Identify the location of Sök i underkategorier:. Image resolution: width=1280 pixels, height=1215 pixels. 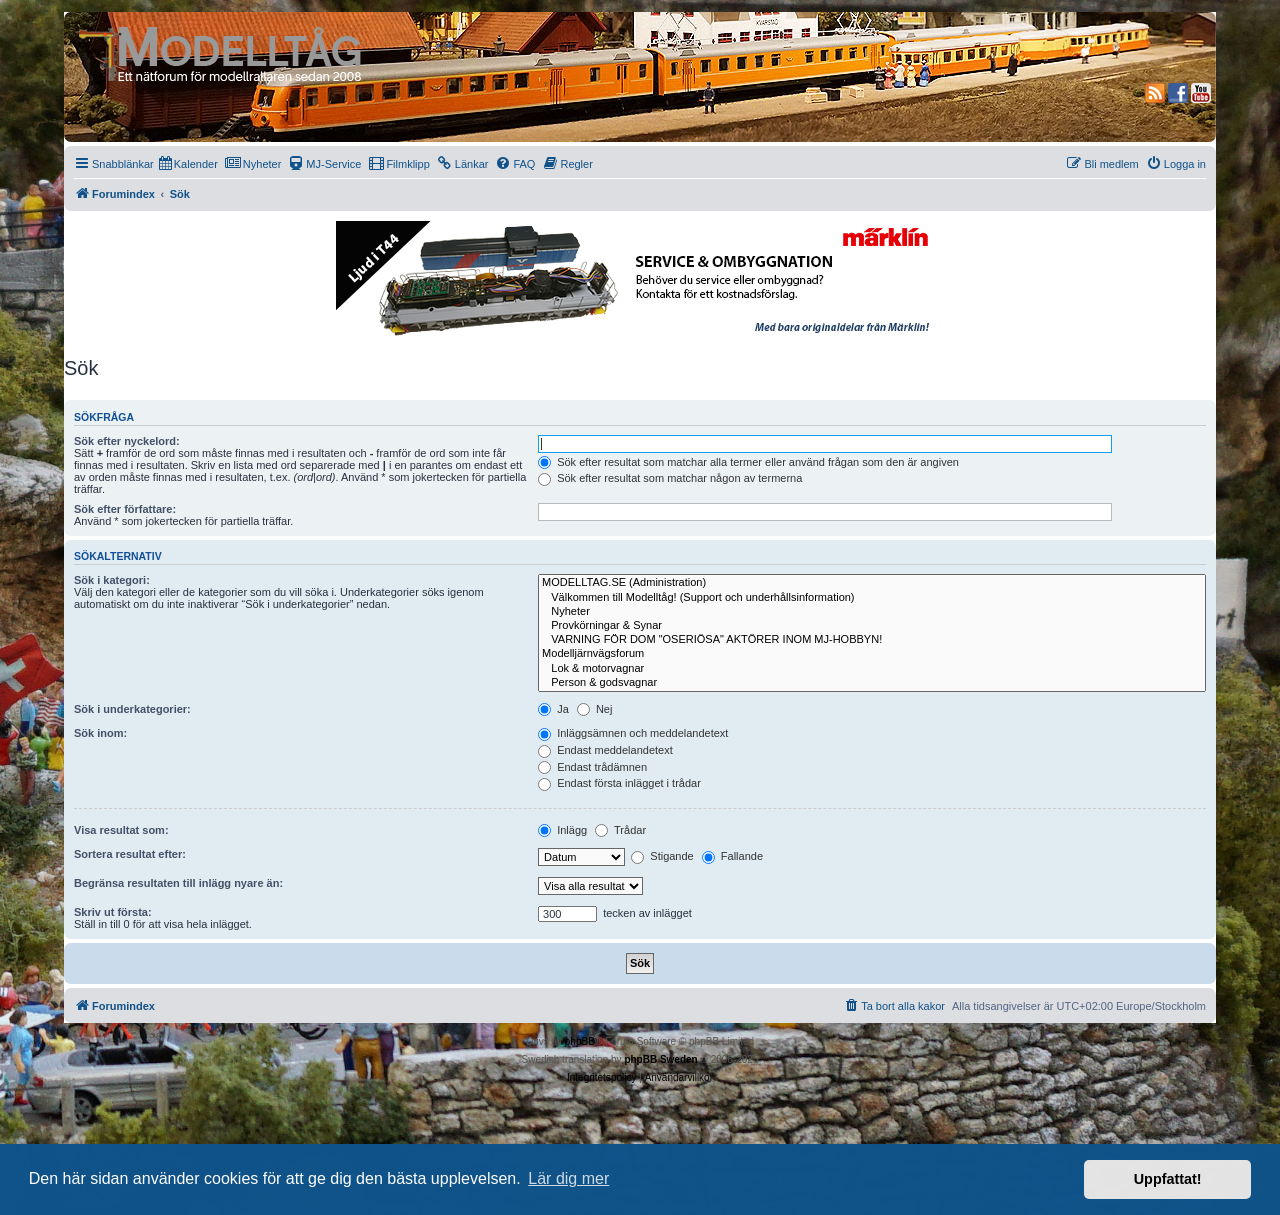
(132, 709).